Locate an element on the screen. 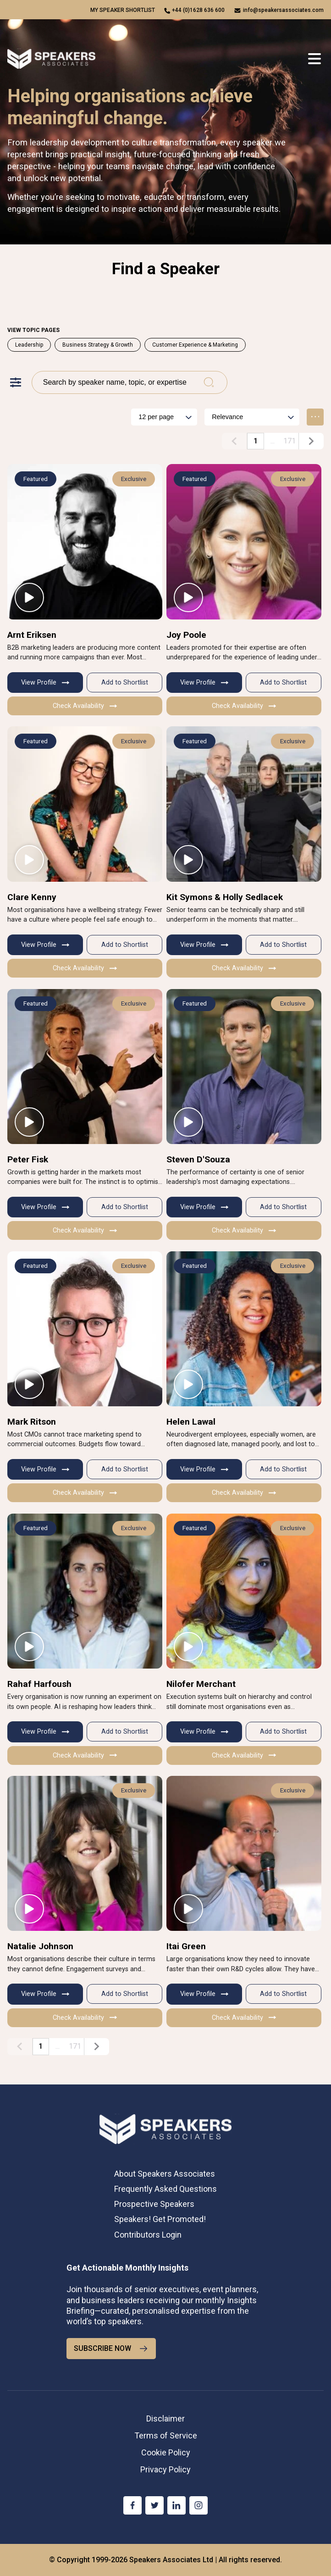 The image size is (331, 2576). SUBSCRIBE NOW is located at coordinates (111, 2349).